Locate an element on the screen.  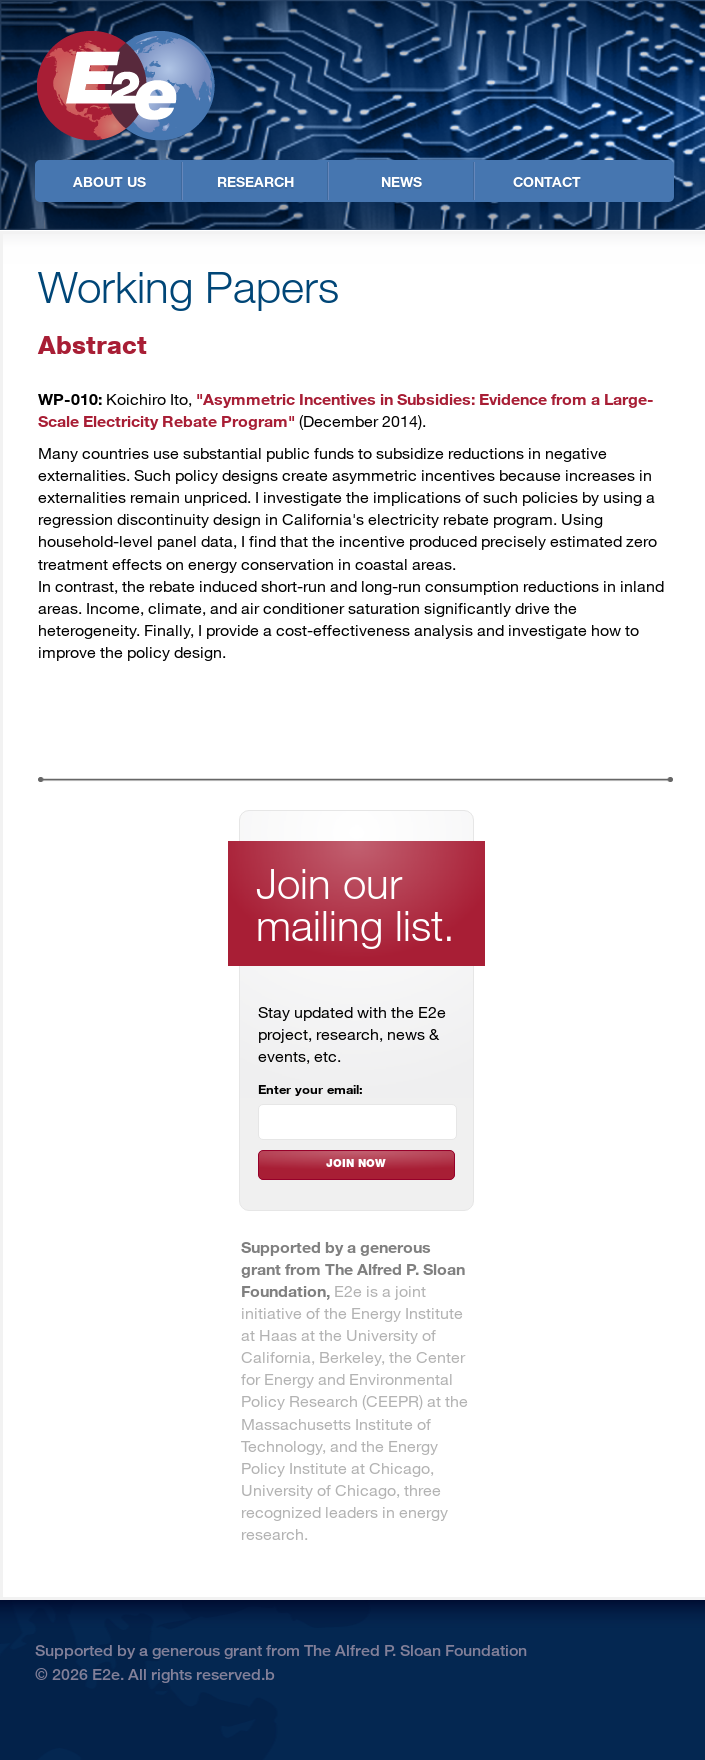
About Us is located at coordinates (109, 181).